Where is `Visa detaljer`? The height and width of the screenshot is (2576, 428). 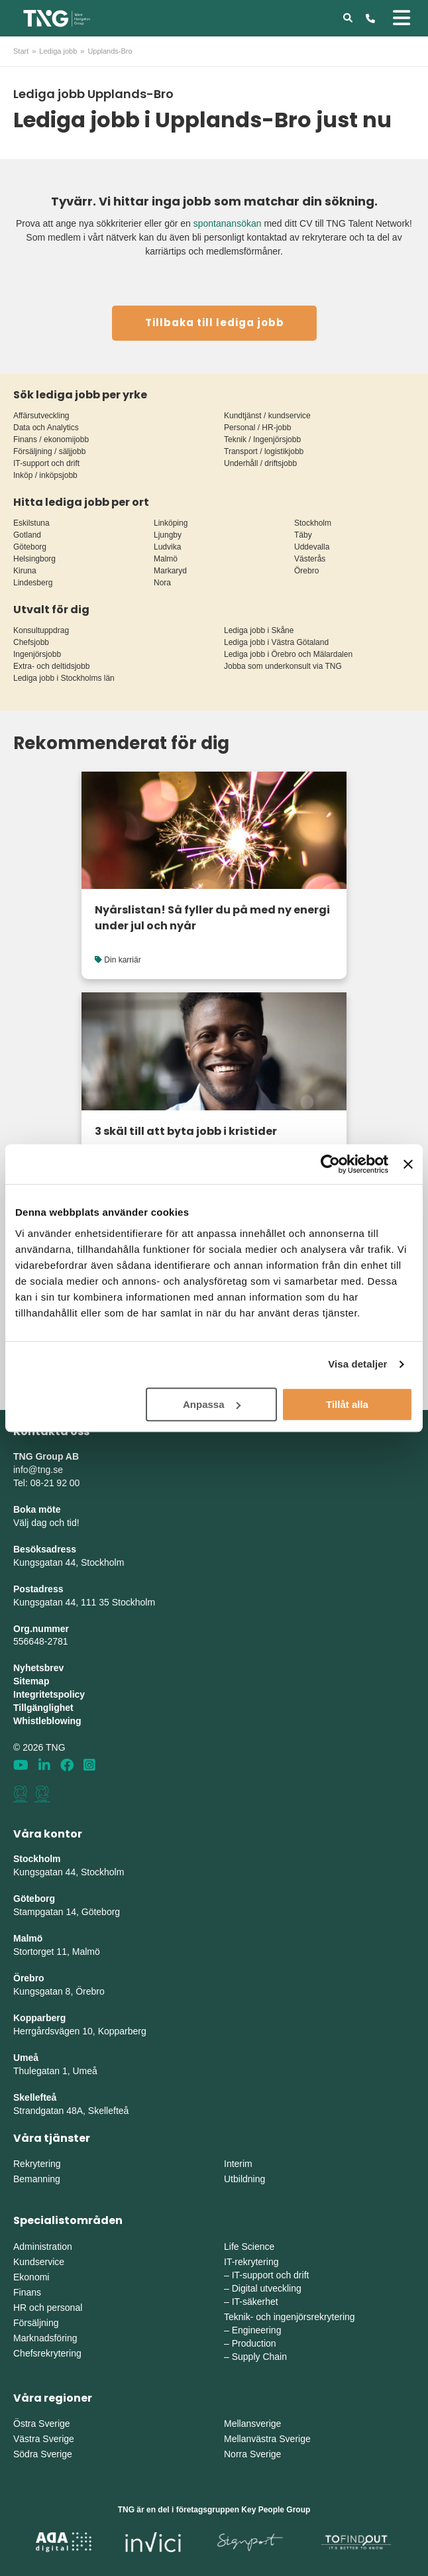 Visa detaljer is located at coordinates (357, 1364).